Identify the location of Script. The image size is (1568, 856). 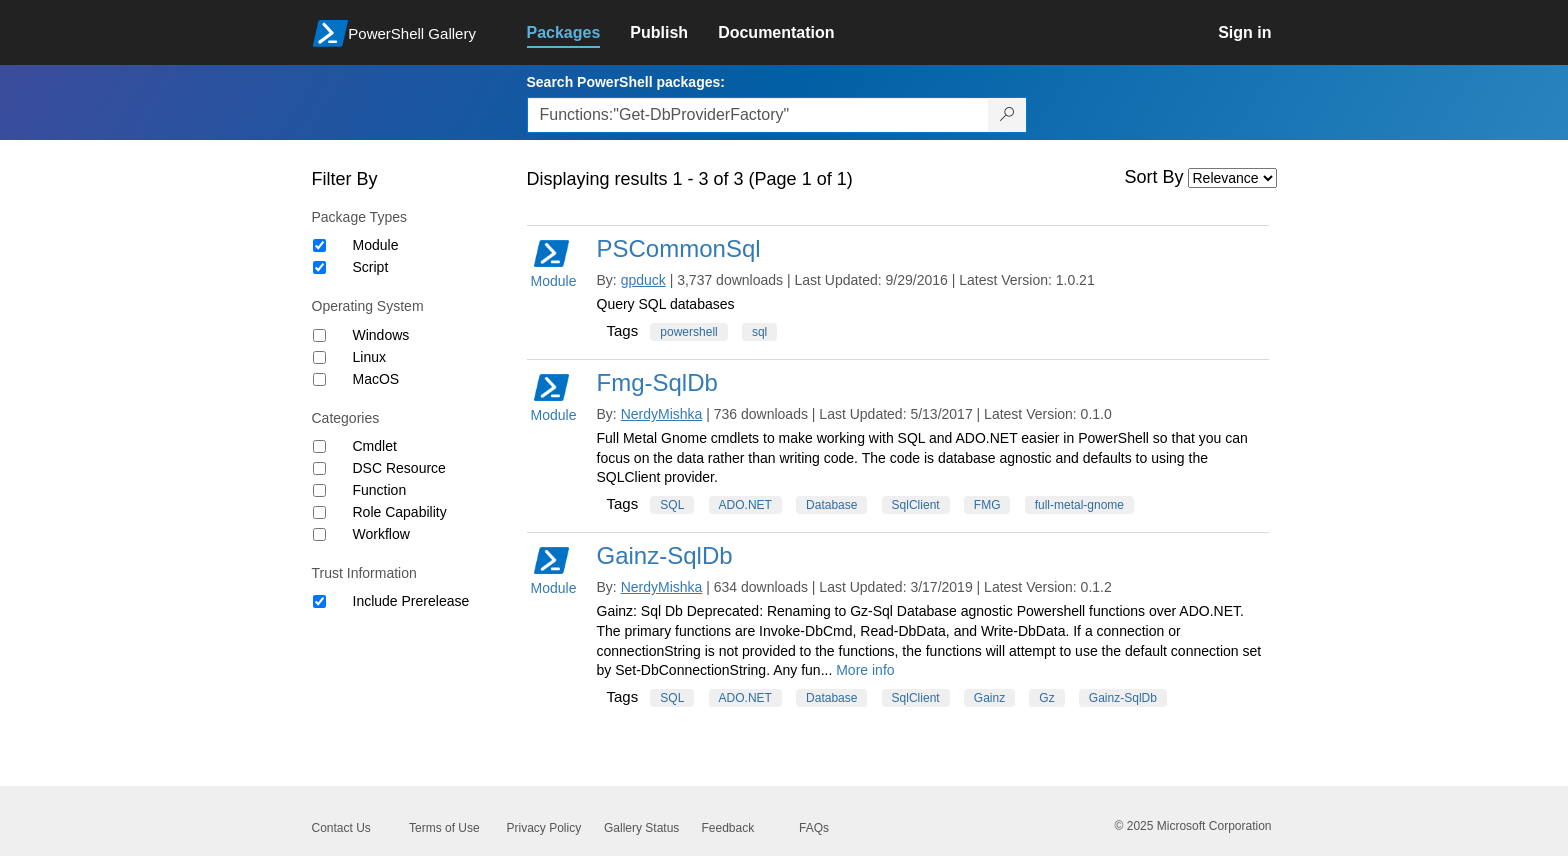
(371, 267).